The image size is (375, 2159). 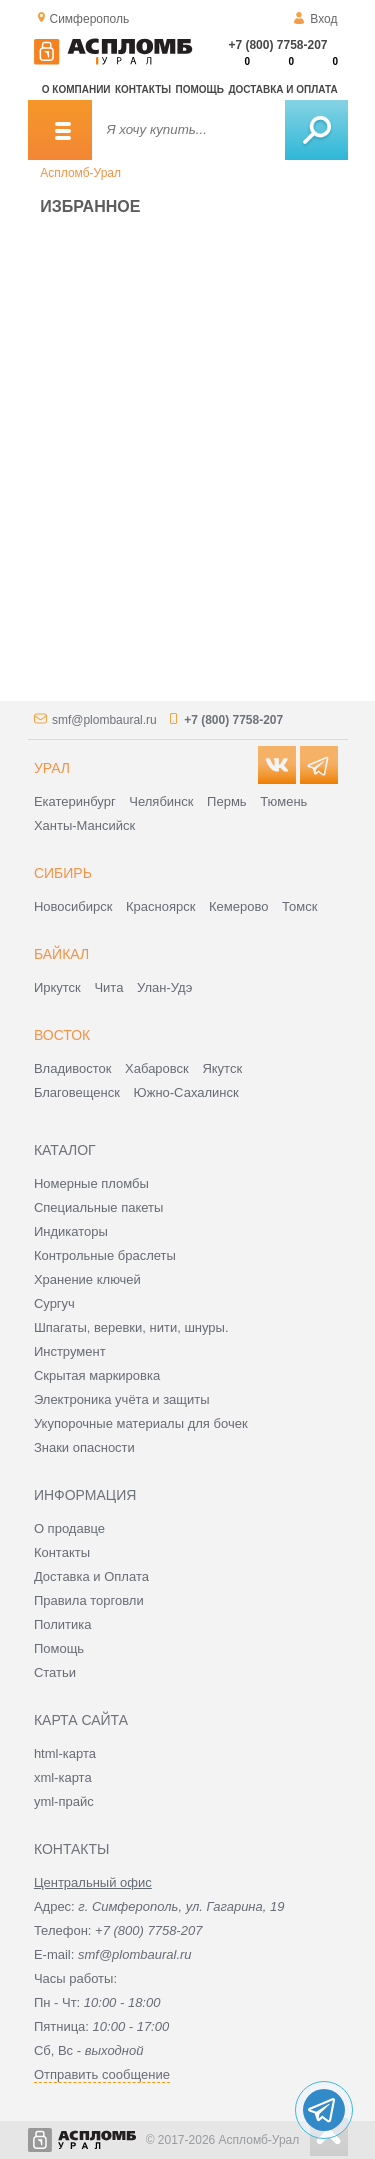 I want to click on Пермь, so click(x=227, y=801).